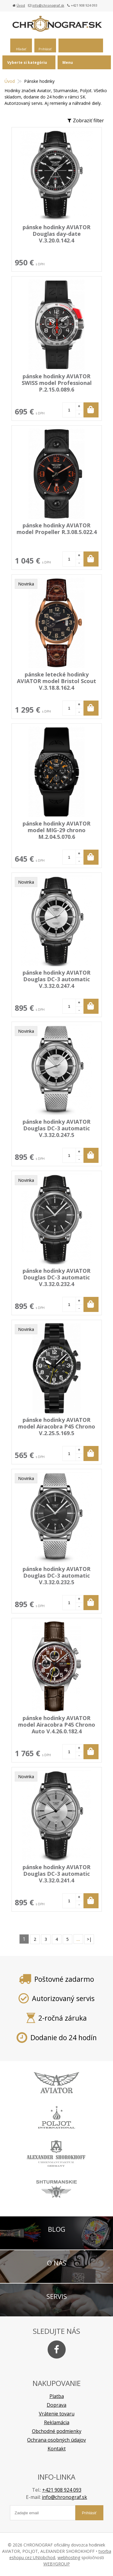 Image resolution: width=113 pixels, height=2576 pixels. I want to click on webhosting, so click(69, 2557).